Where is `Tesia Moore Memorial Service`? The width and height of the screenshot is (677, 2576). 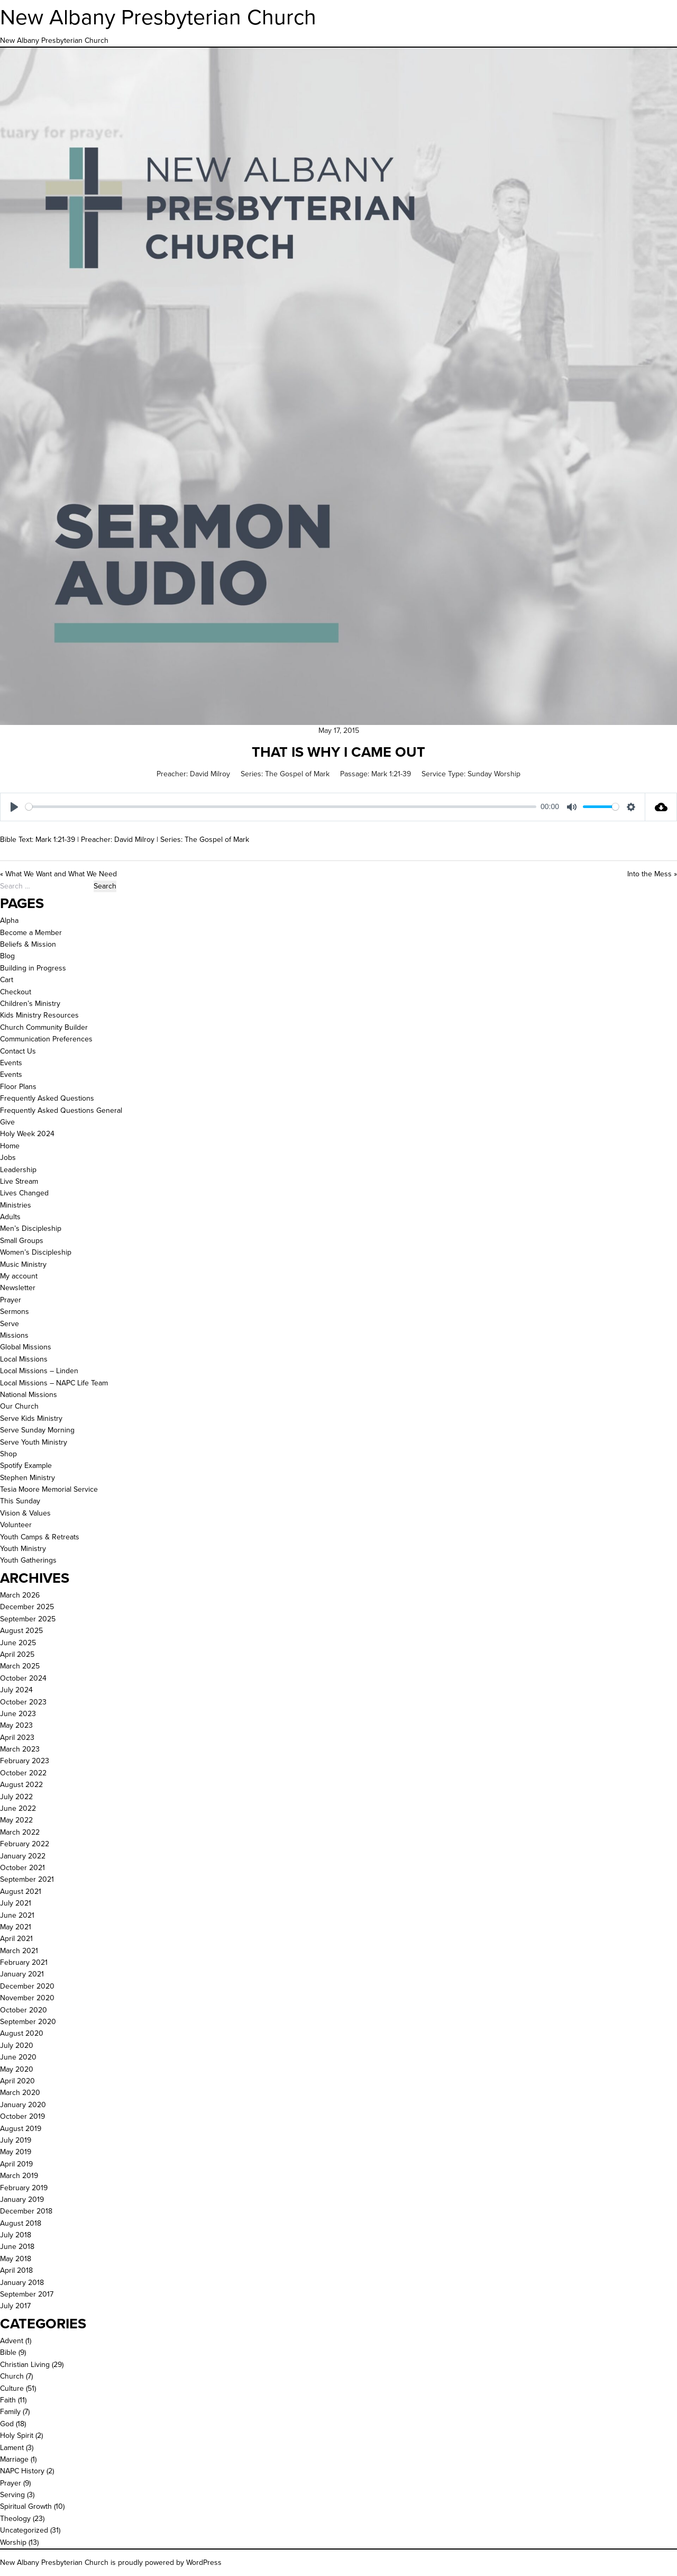 Tesia Moore Memorial Service is located at coordinates (49, 1489).